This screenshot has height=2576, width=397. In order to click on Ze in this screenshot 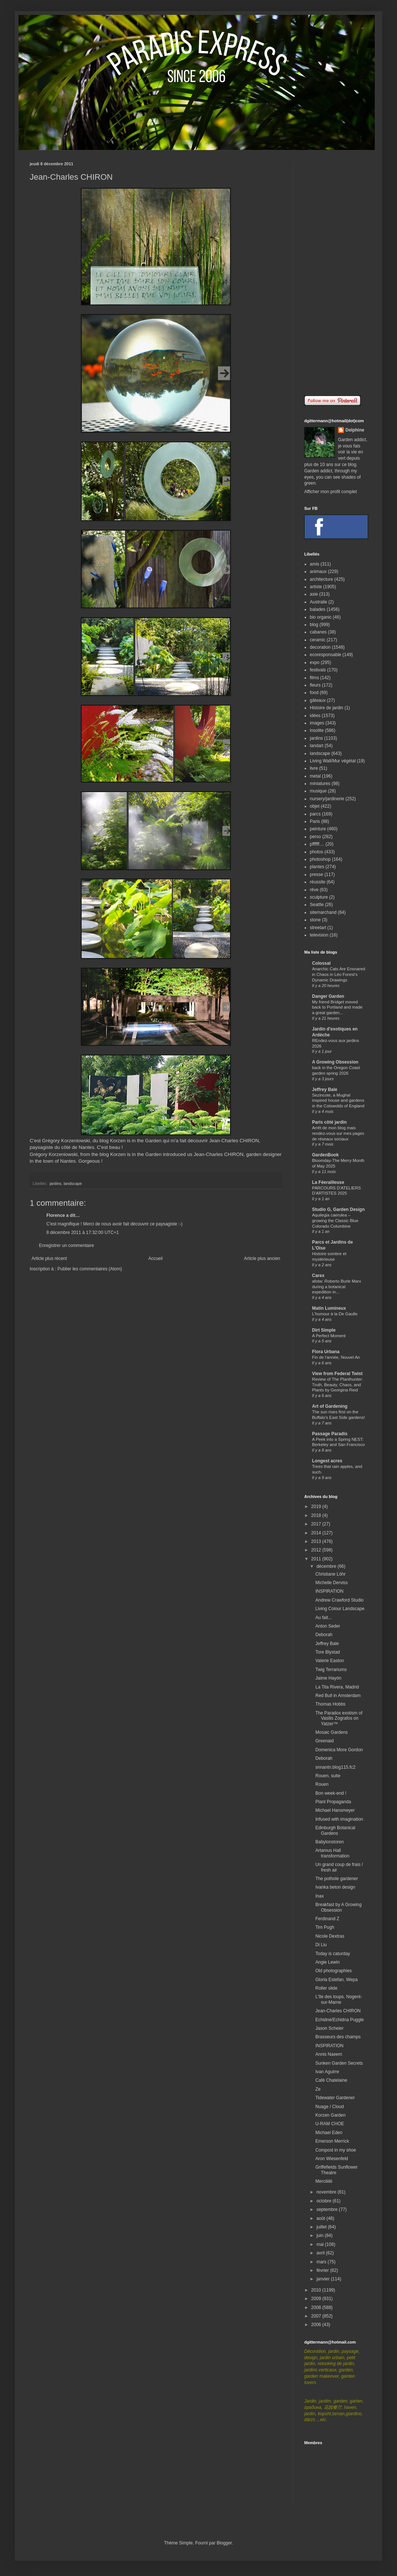, I will do `click(318, 2089)`.